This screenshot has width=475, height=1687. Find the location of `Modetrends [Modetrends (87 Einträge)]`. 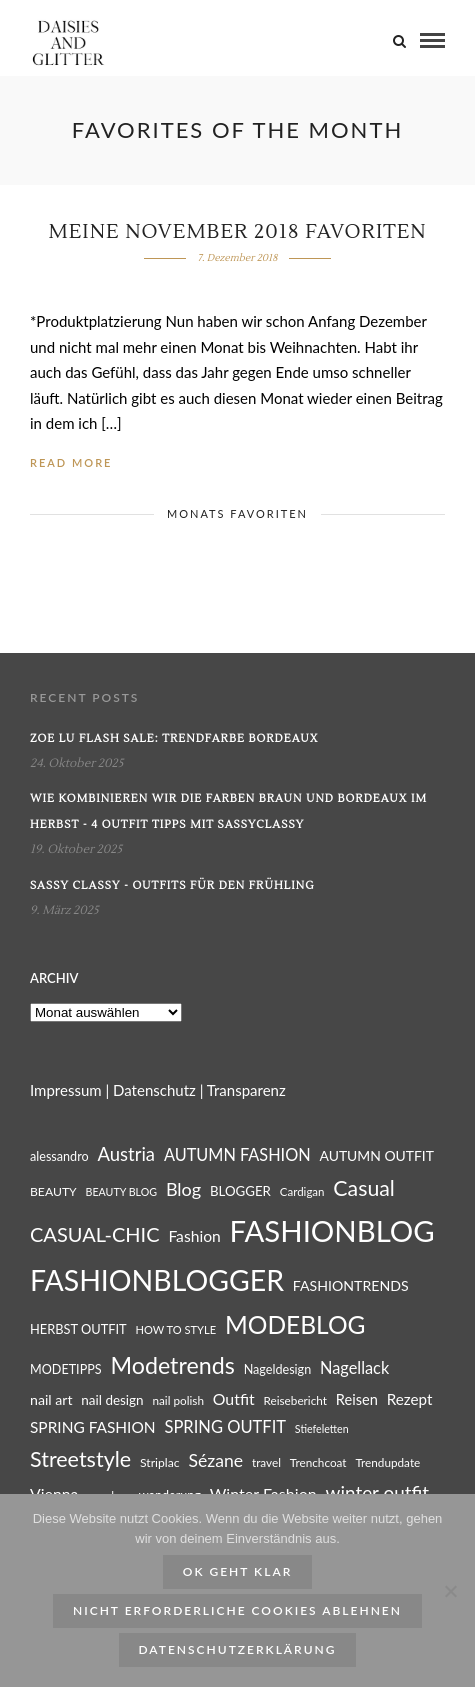

Modetrends [Modetrends (87 Einträge)] is located at coordinates (172, 1365).